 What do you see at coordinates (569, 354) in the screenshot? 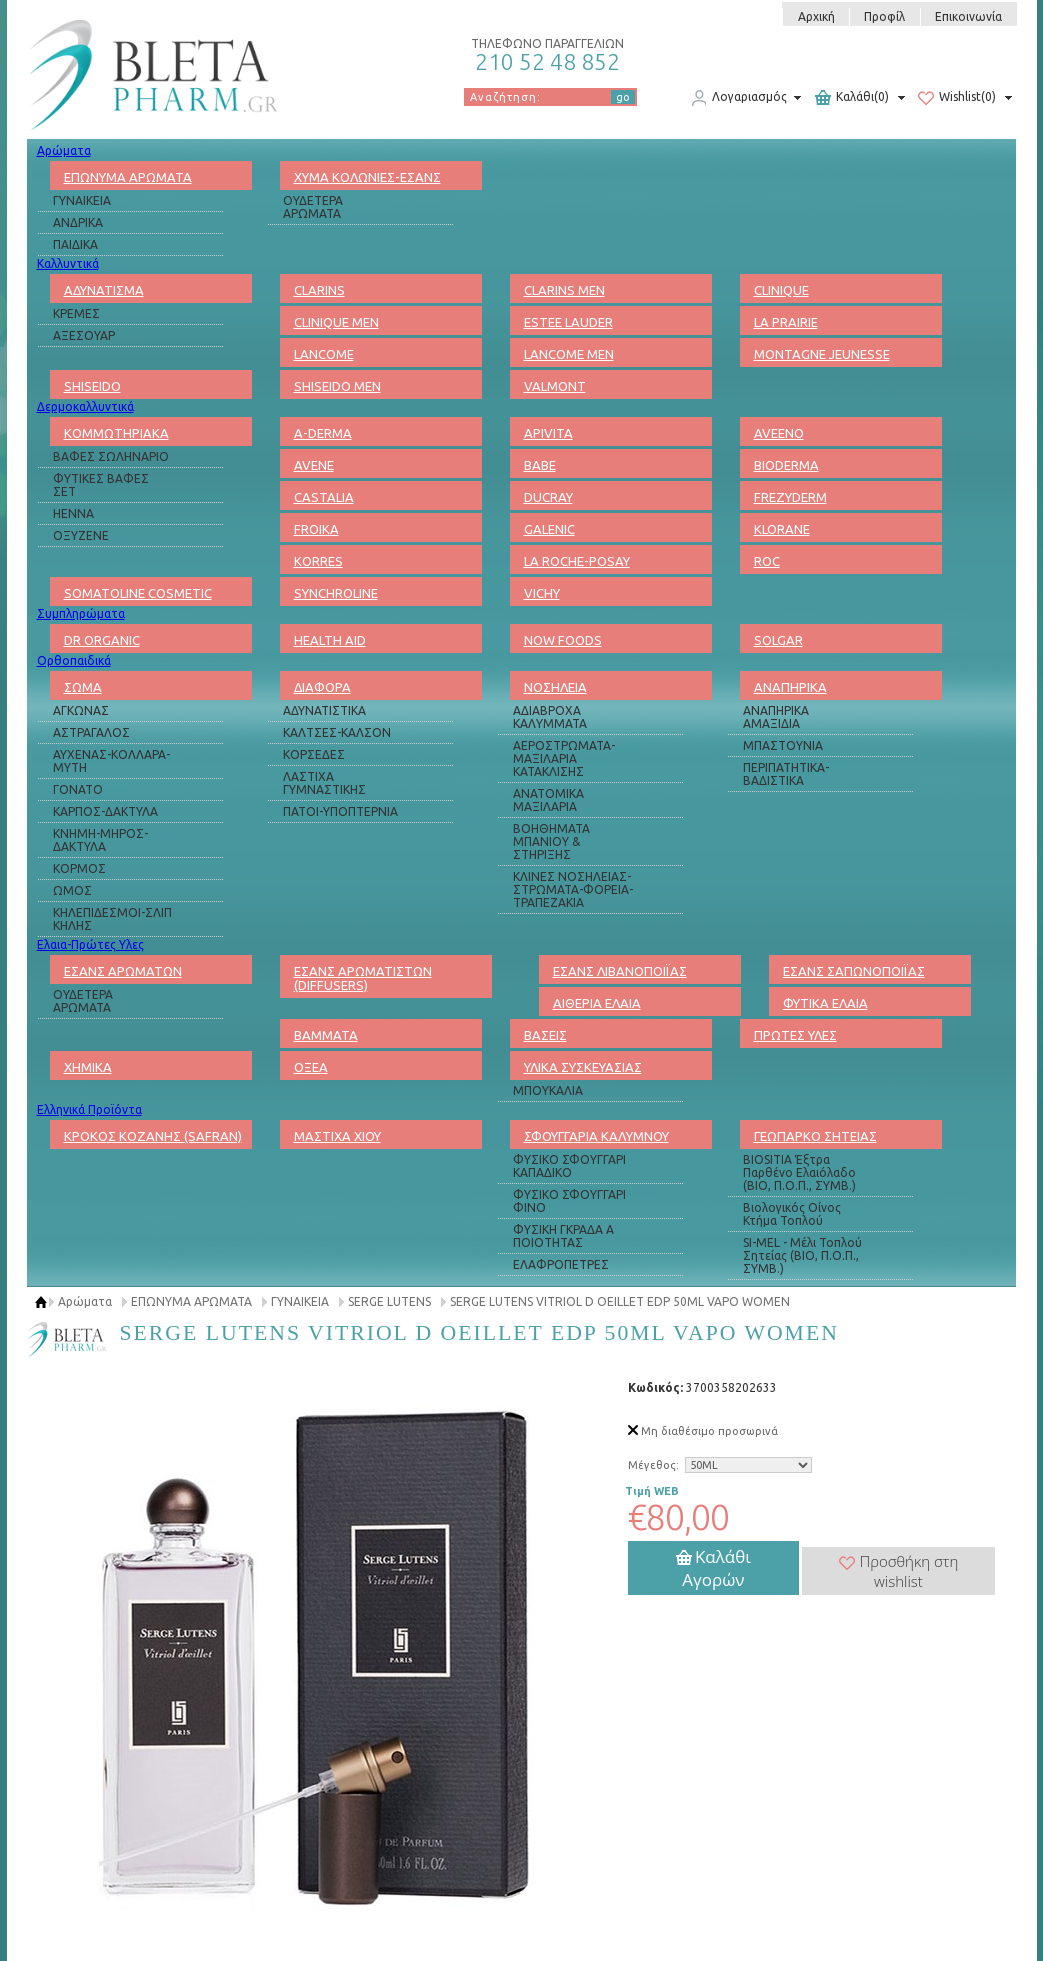
I see `LANCOME MEN` at bounding box center [569, 354].